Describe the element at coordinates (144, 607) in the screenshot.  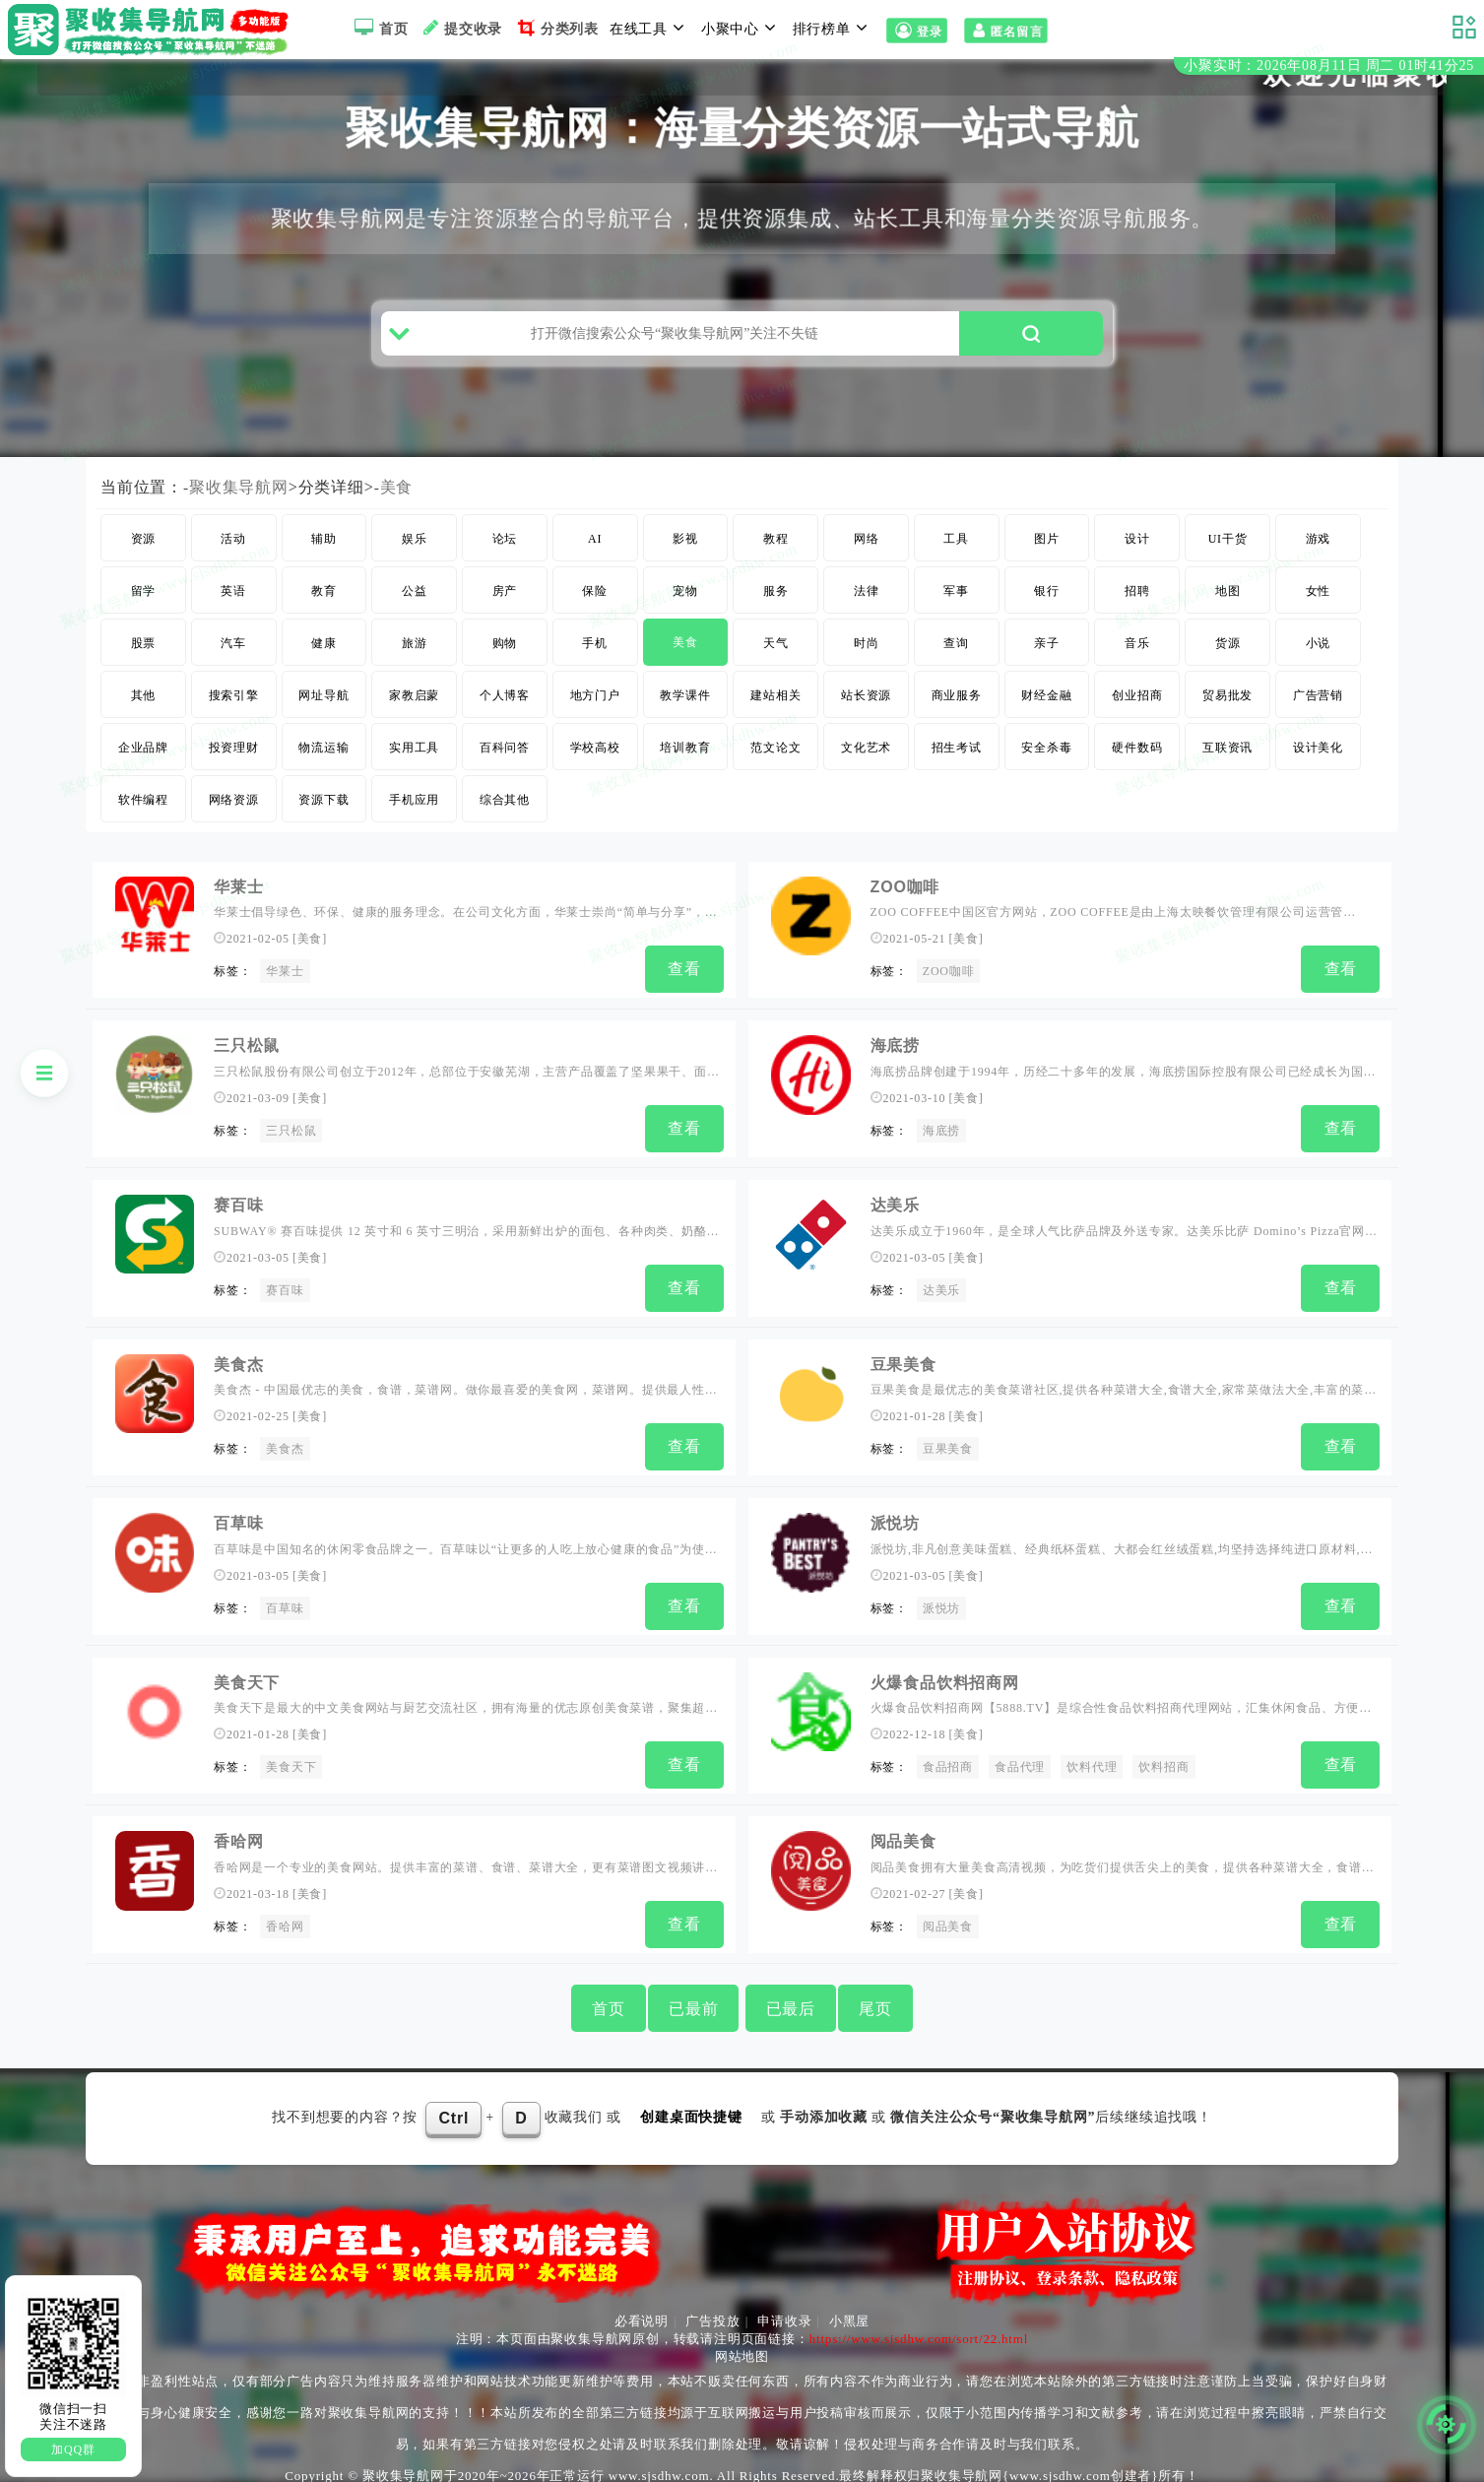
I see `留学` at that location.